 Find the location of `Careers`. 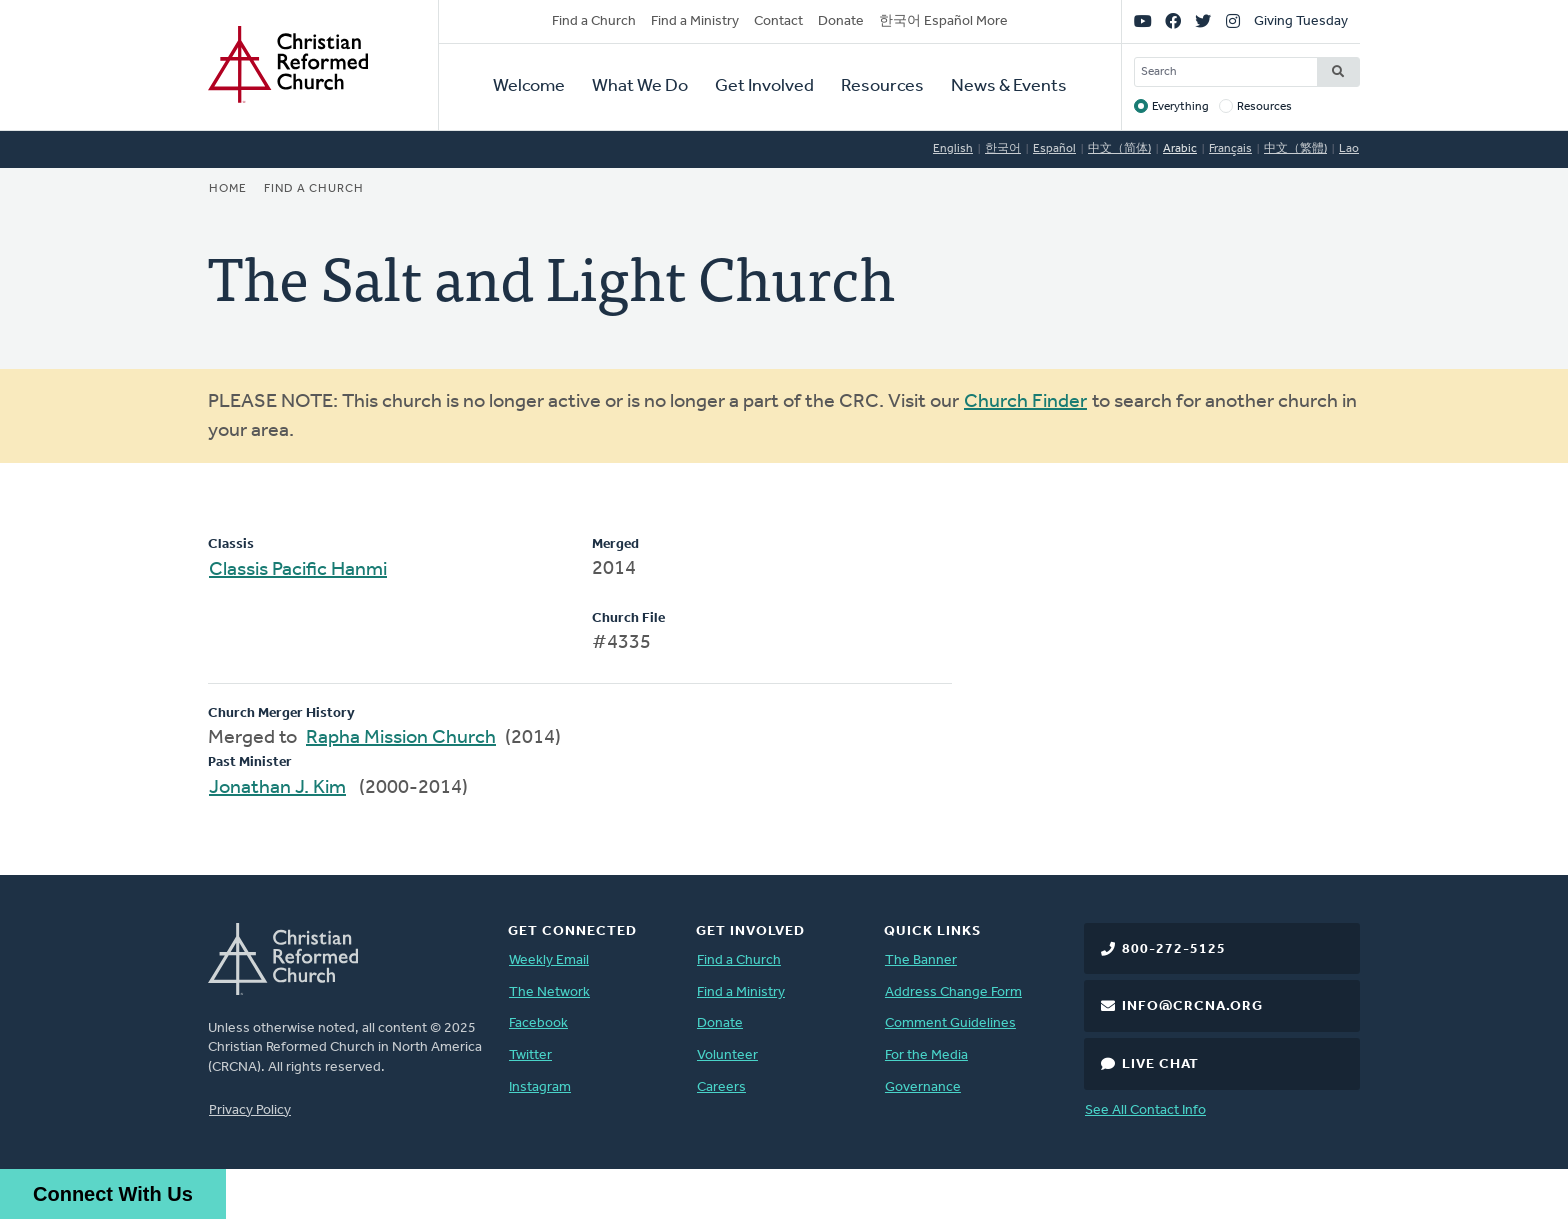

Careers is located at coordinates (721, 1087).